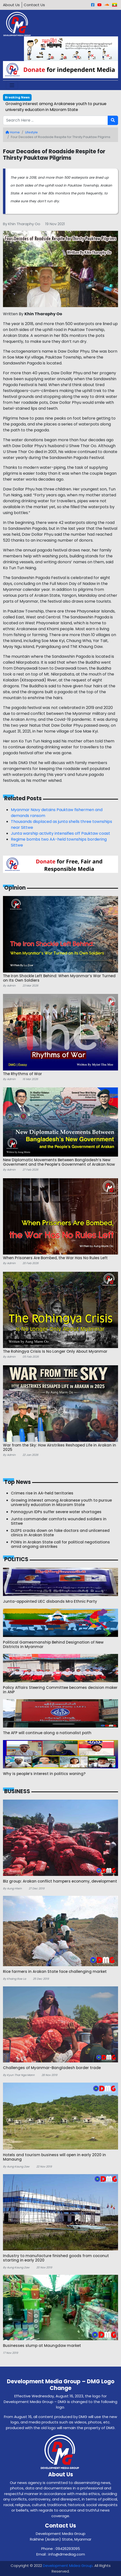  I want to click on Contact Us, so click(34, 4).